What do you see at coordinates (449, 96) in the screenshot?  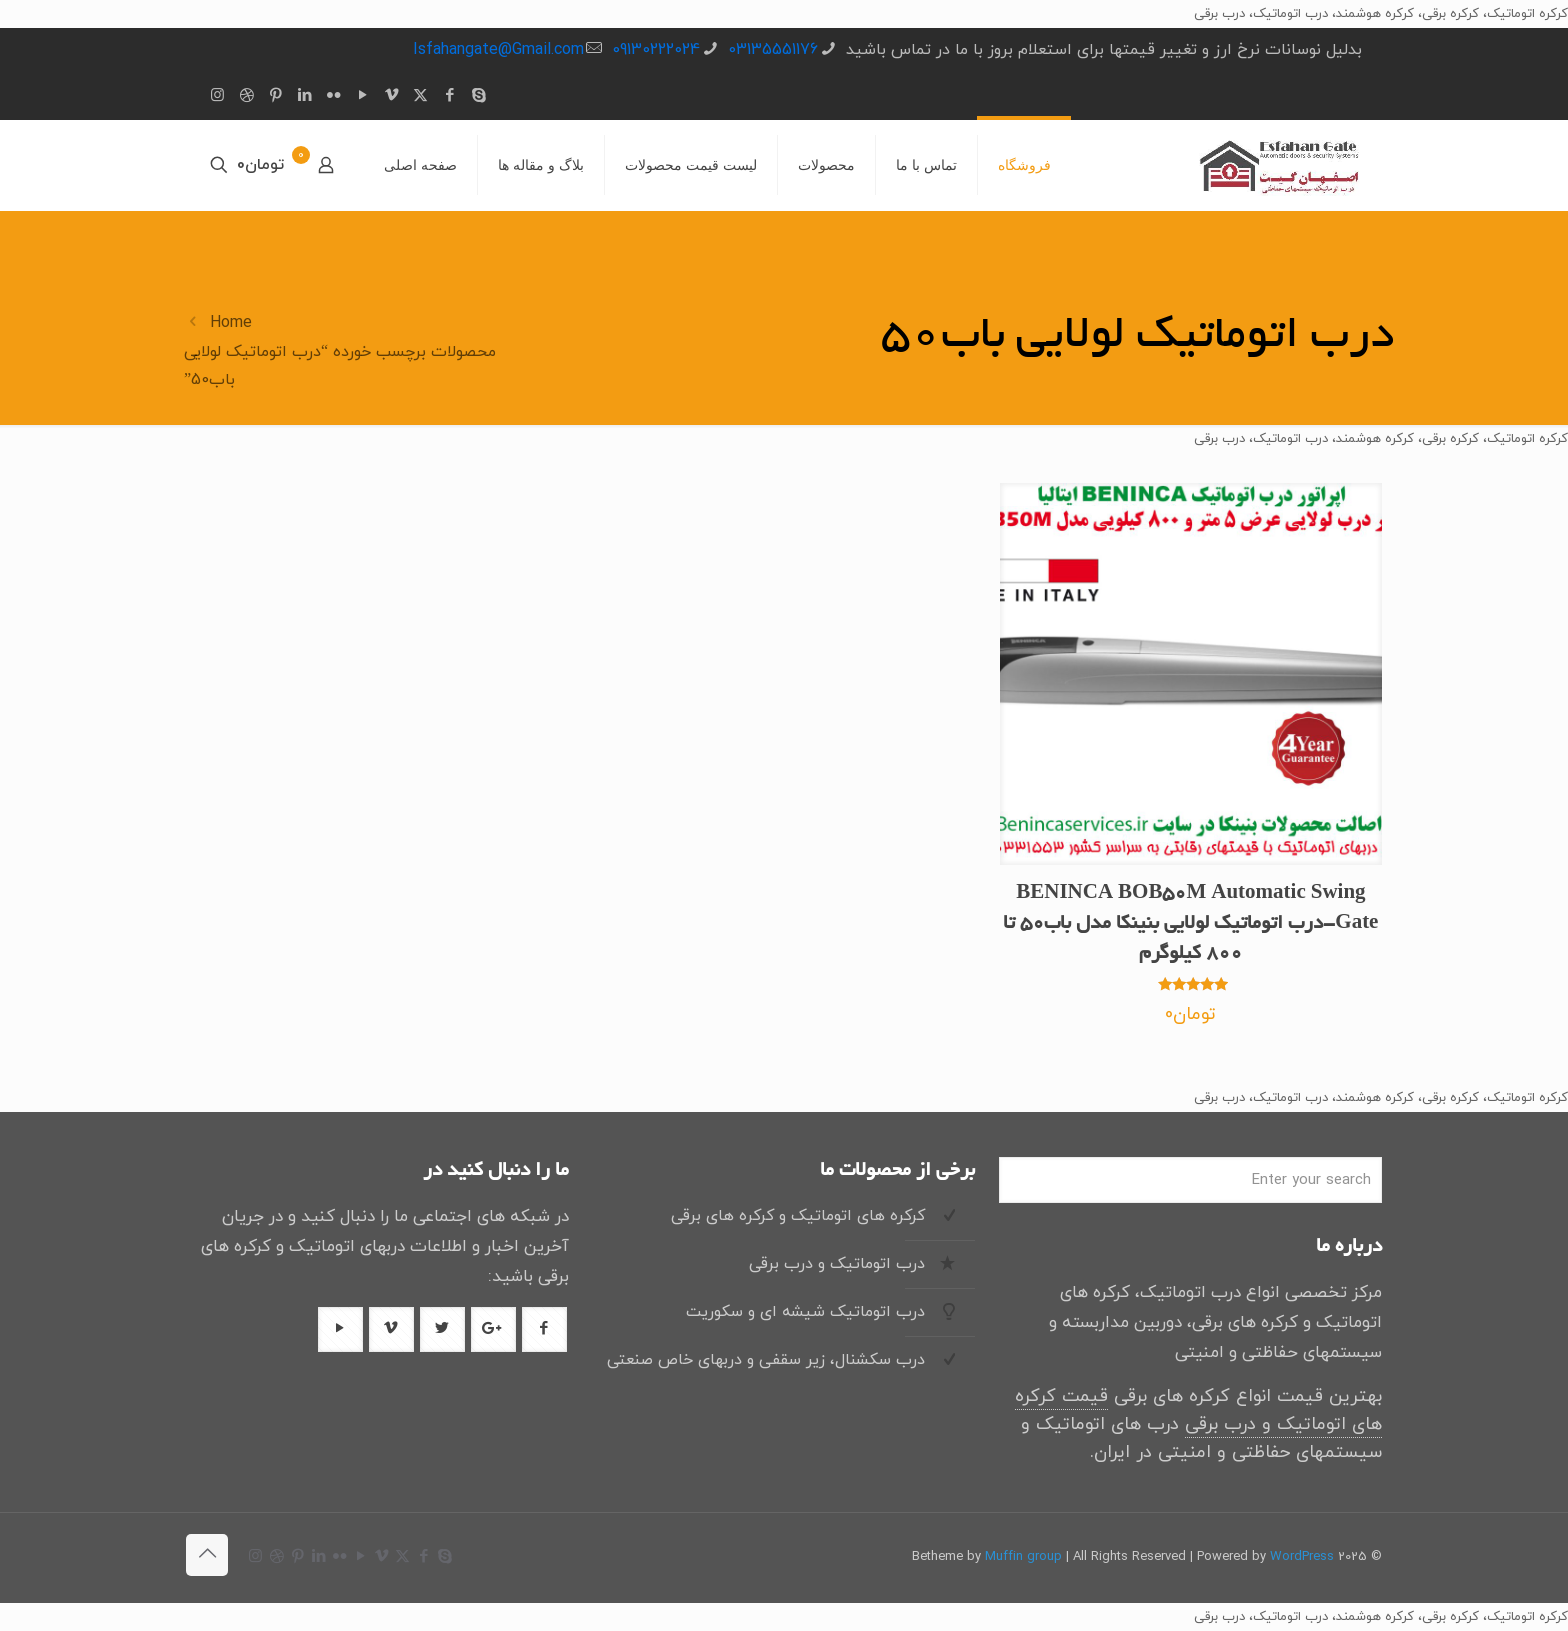 I see `[Facebook icon]` at bounding box center [449, 96].